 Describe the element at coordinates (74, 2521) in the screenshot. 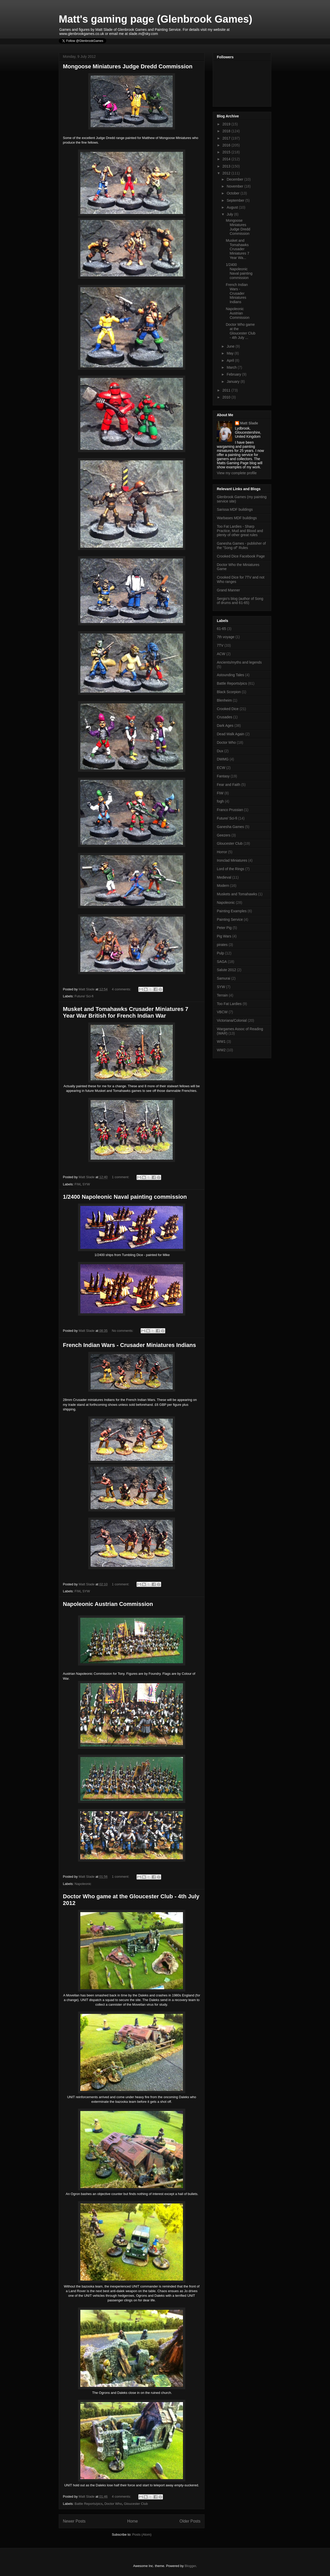

I see `Newer Posts` at that location.